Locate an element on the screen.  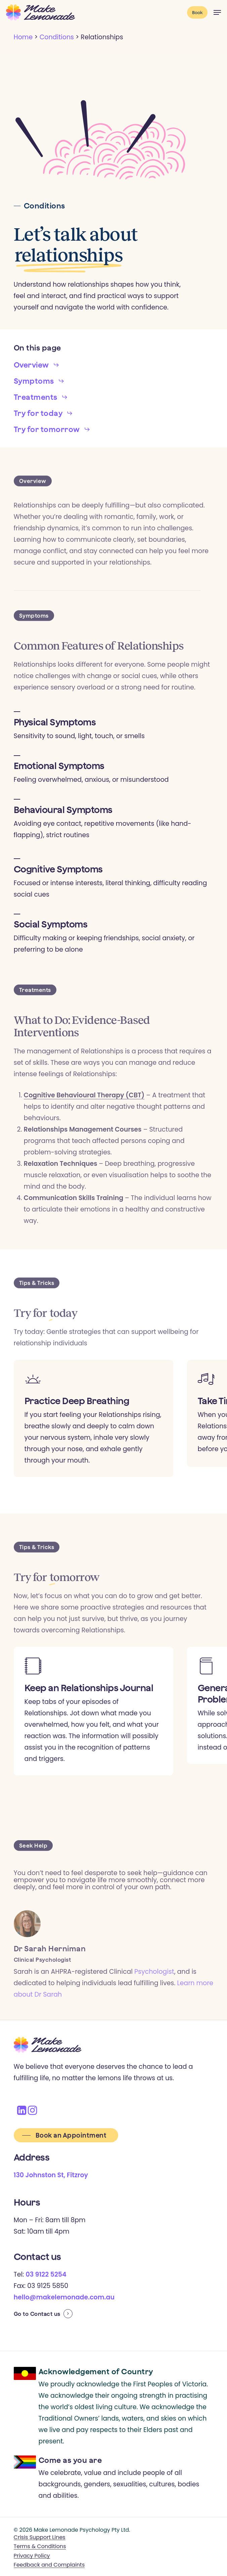
Privacy Policy [button] is located at coordinates (32, 2556).